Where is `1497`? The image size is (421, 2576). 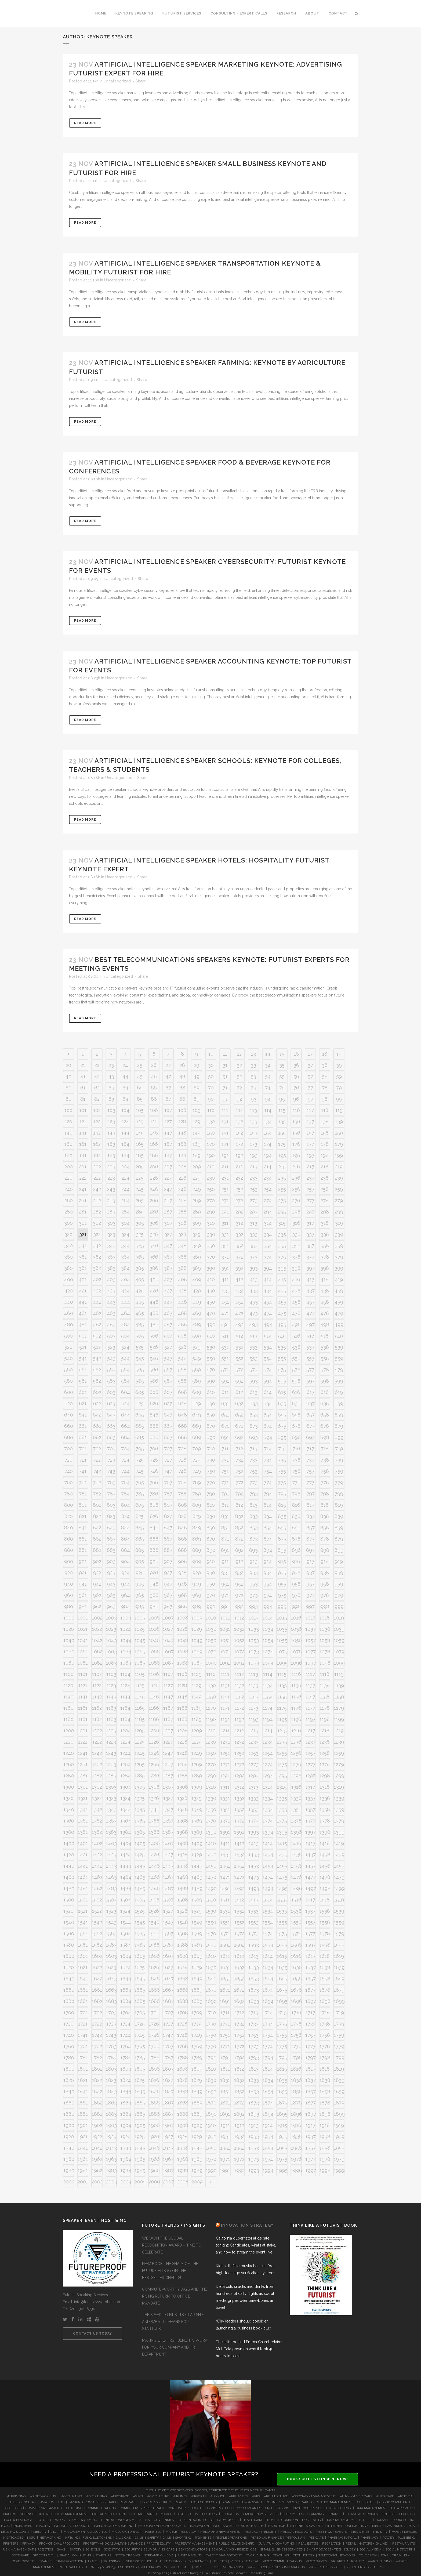
1497 is located at coordinates (310, 1888).